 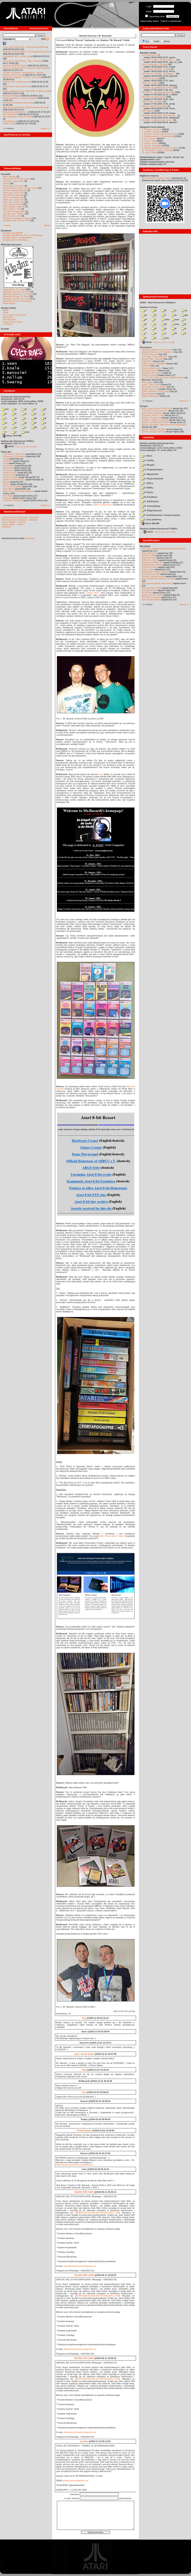 What do you see at coordinates (150, 143) in the screenshot?
I see `7. Scena / Scene` at bounding box center [150, 143].